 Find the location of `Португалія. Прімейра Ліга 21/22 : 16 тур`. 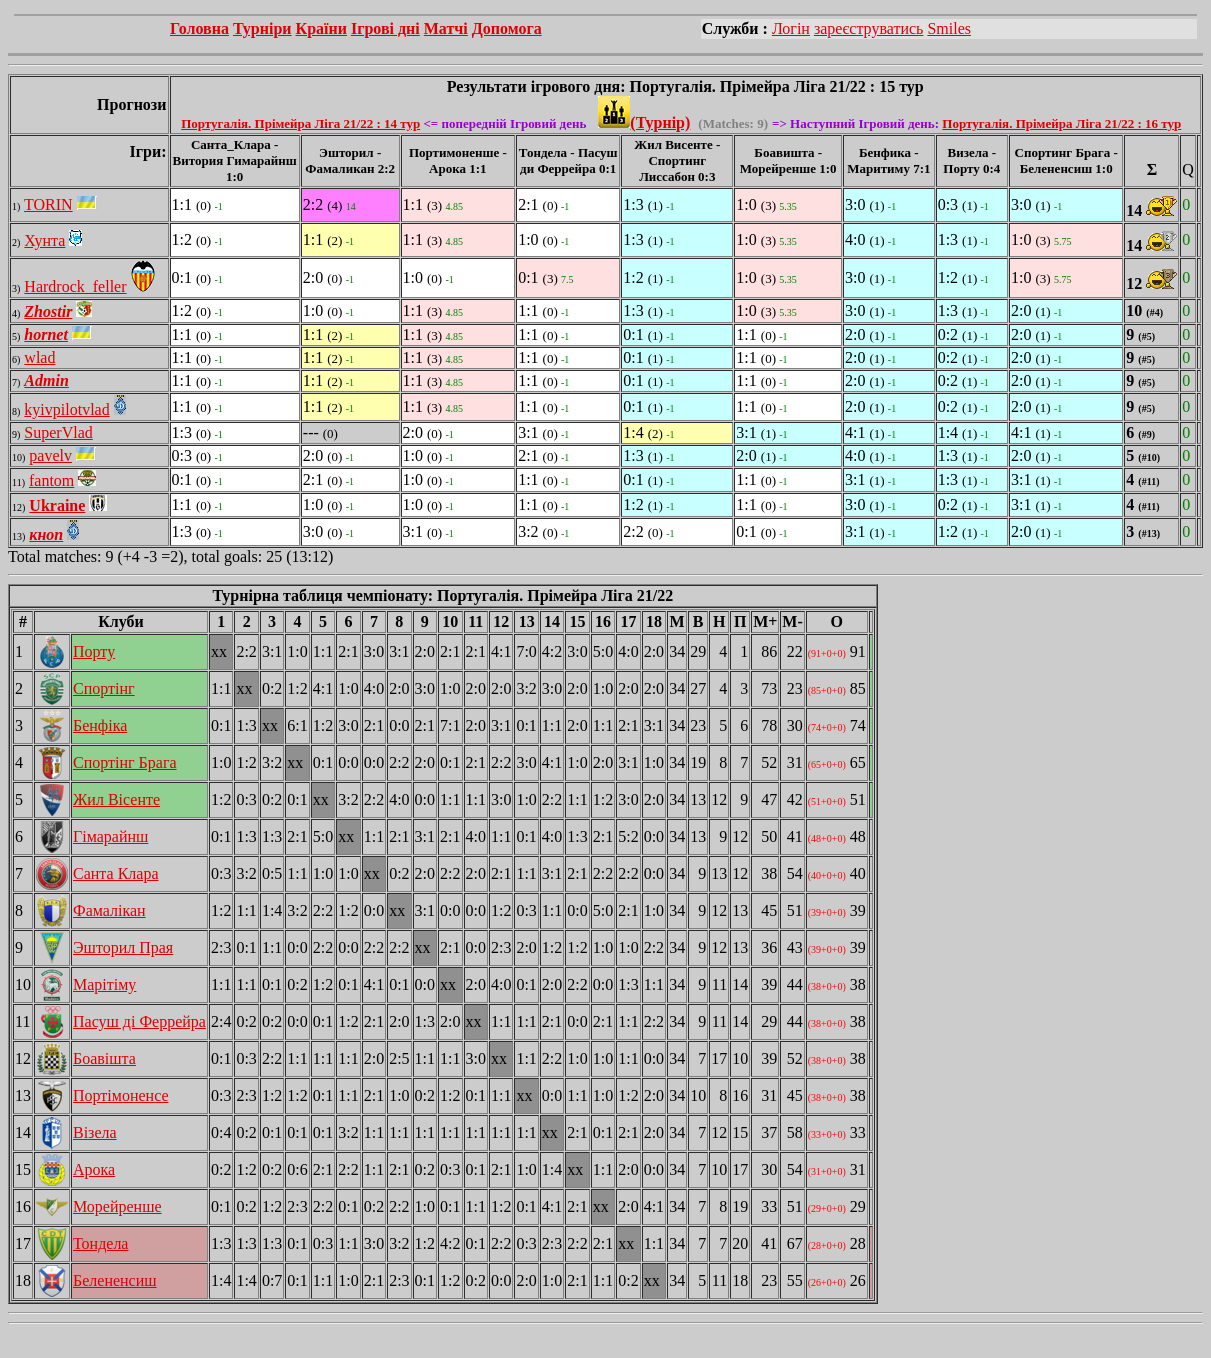

Португалія. Прімейра Ліга 21/22 : 16 тур is located at coordinates (1061, 123).